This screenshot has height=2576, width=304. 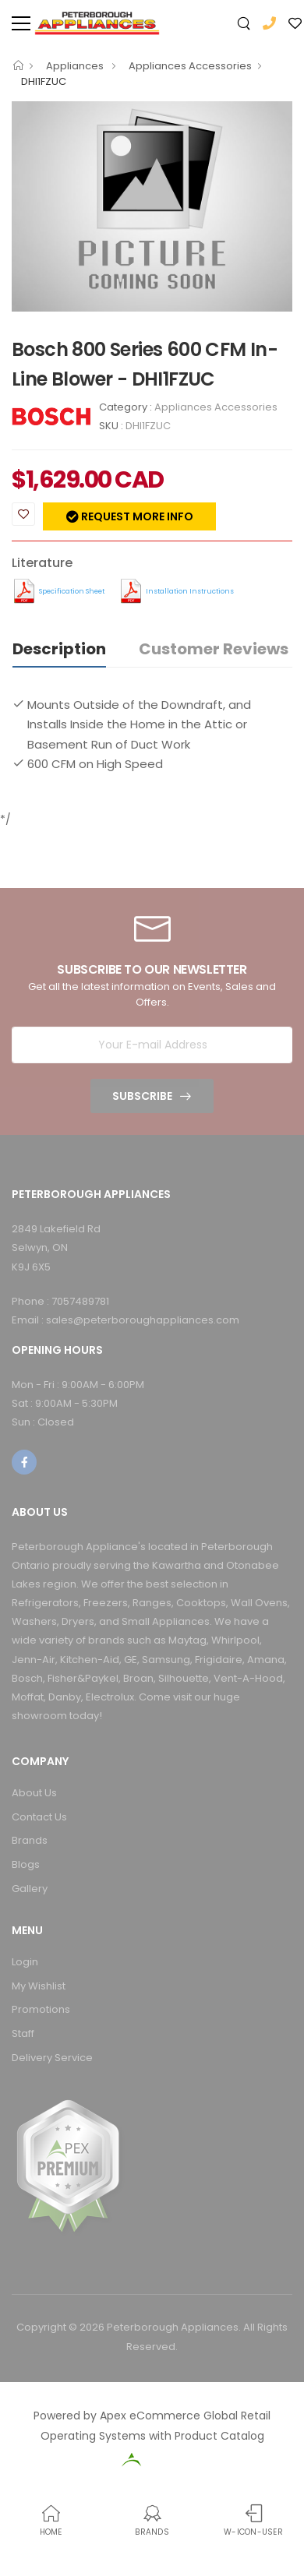 I want to click on Promotions, so click(x=41, y=2009).